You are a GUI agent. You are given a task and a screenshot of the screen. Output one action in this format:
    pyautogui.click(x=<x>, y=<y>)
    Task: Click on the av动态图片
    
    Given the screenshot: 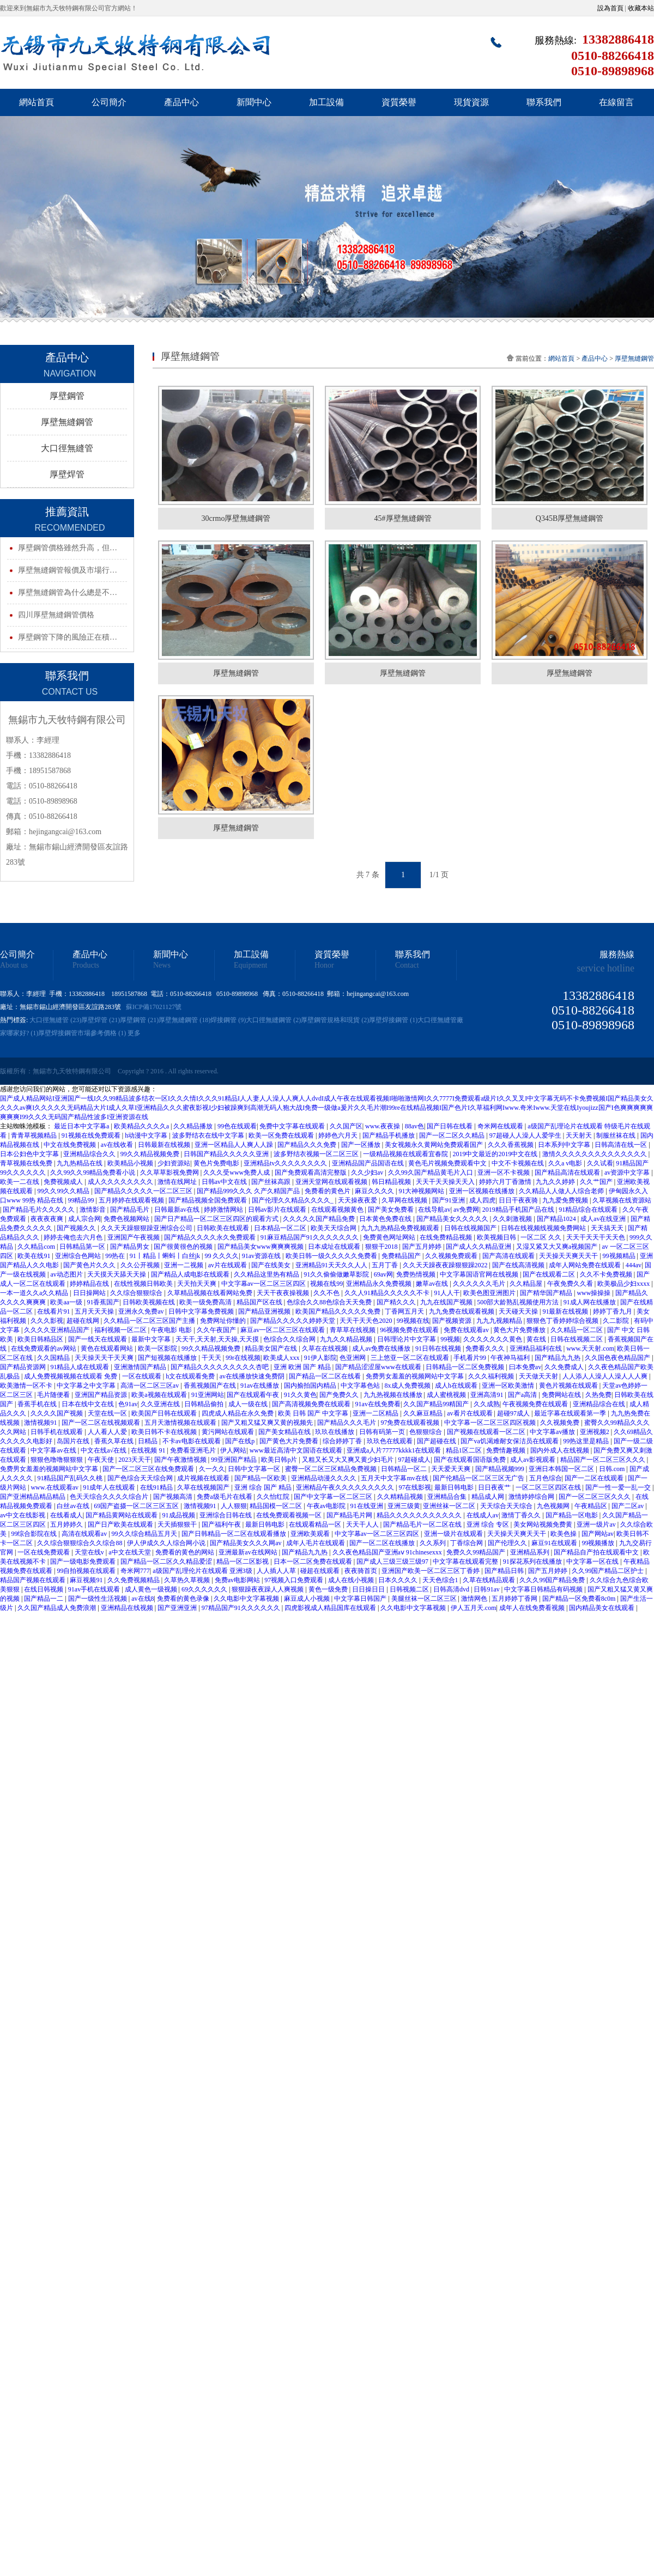 What is the action you would take?
    pyautogui.click(x=67, y=1274)
    